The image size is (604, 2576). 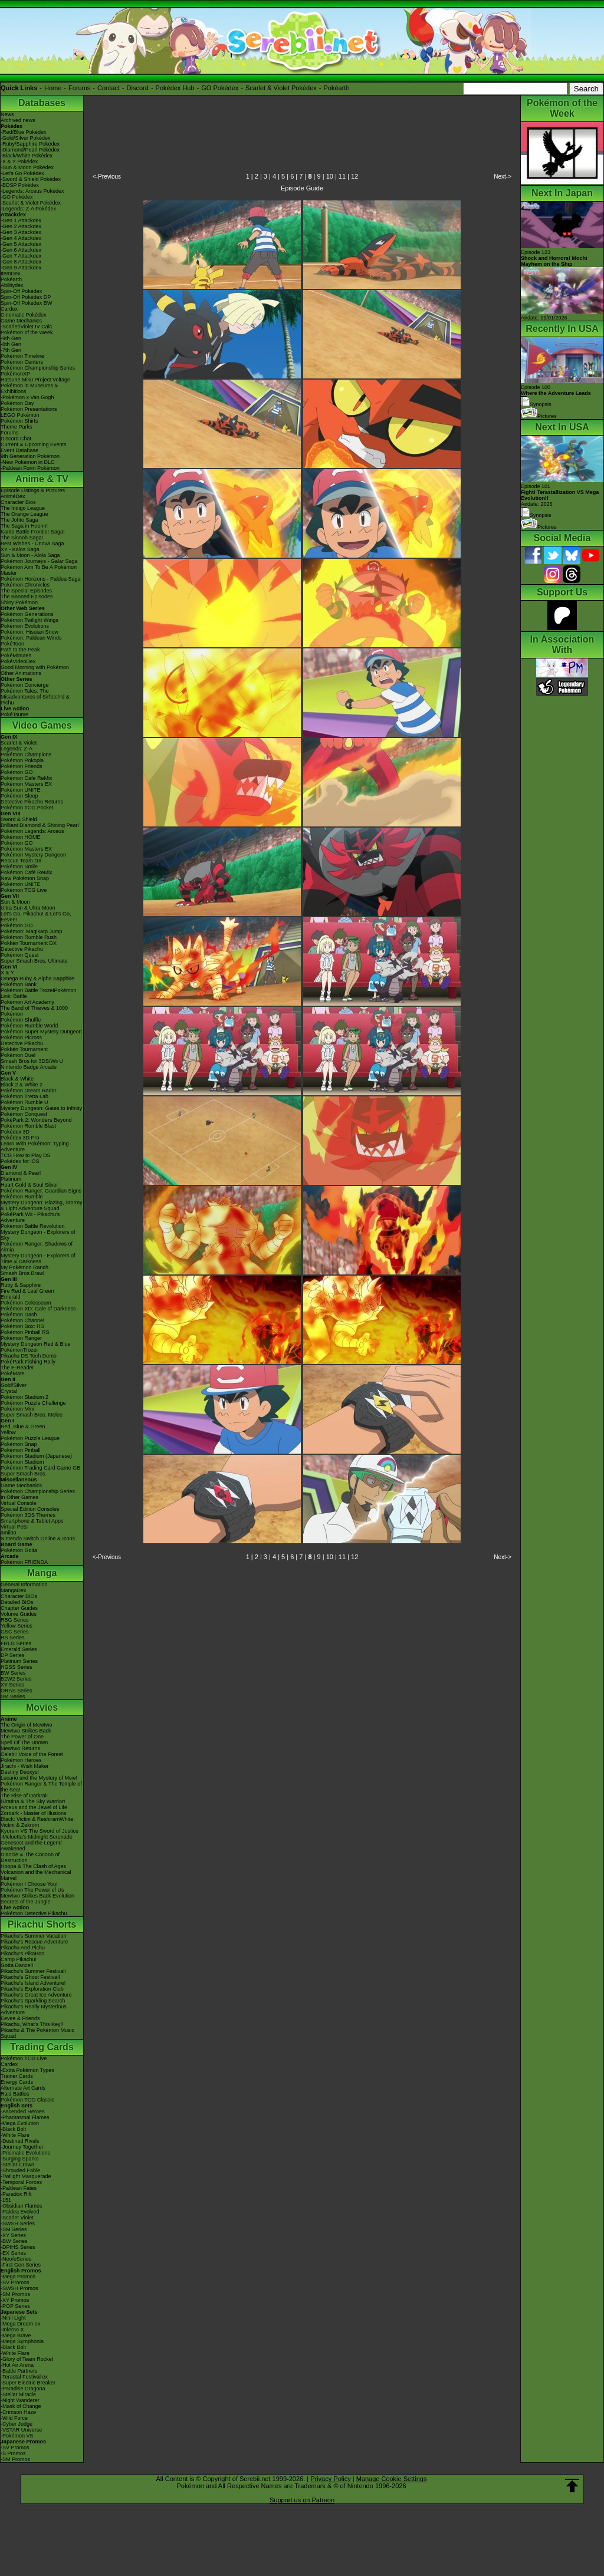 What do you see at coordinates (24, 132) in the screenshot?
I see `-Red/Blue Pokédex` at bounding box center [24, 132].